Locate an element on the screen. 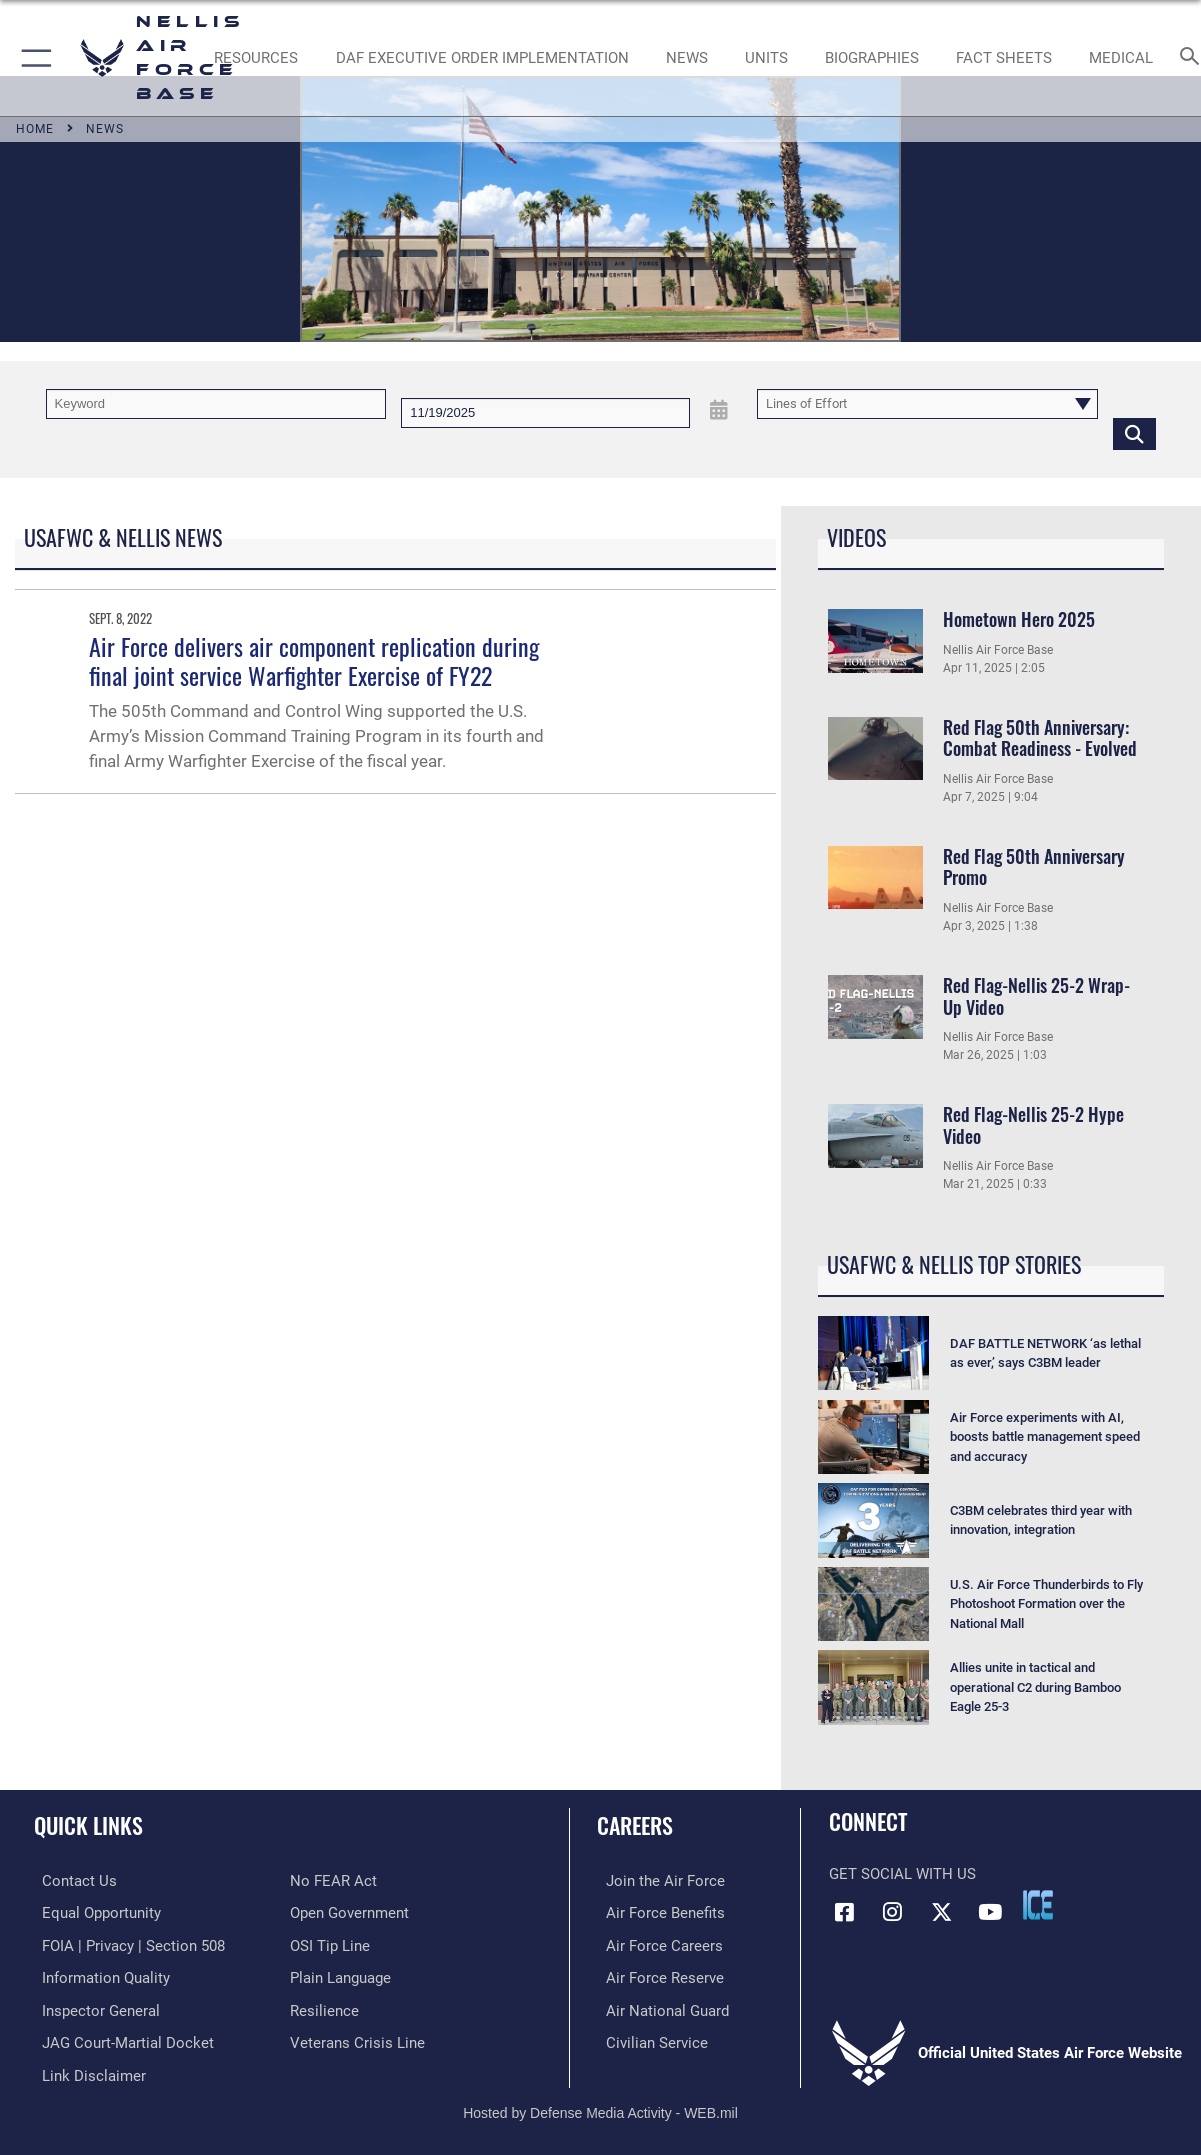 This screenshot has width=1201, height=2155. [Link to the DOD Plain Language website opens in a new window] is located at coordinates (340, 1975).